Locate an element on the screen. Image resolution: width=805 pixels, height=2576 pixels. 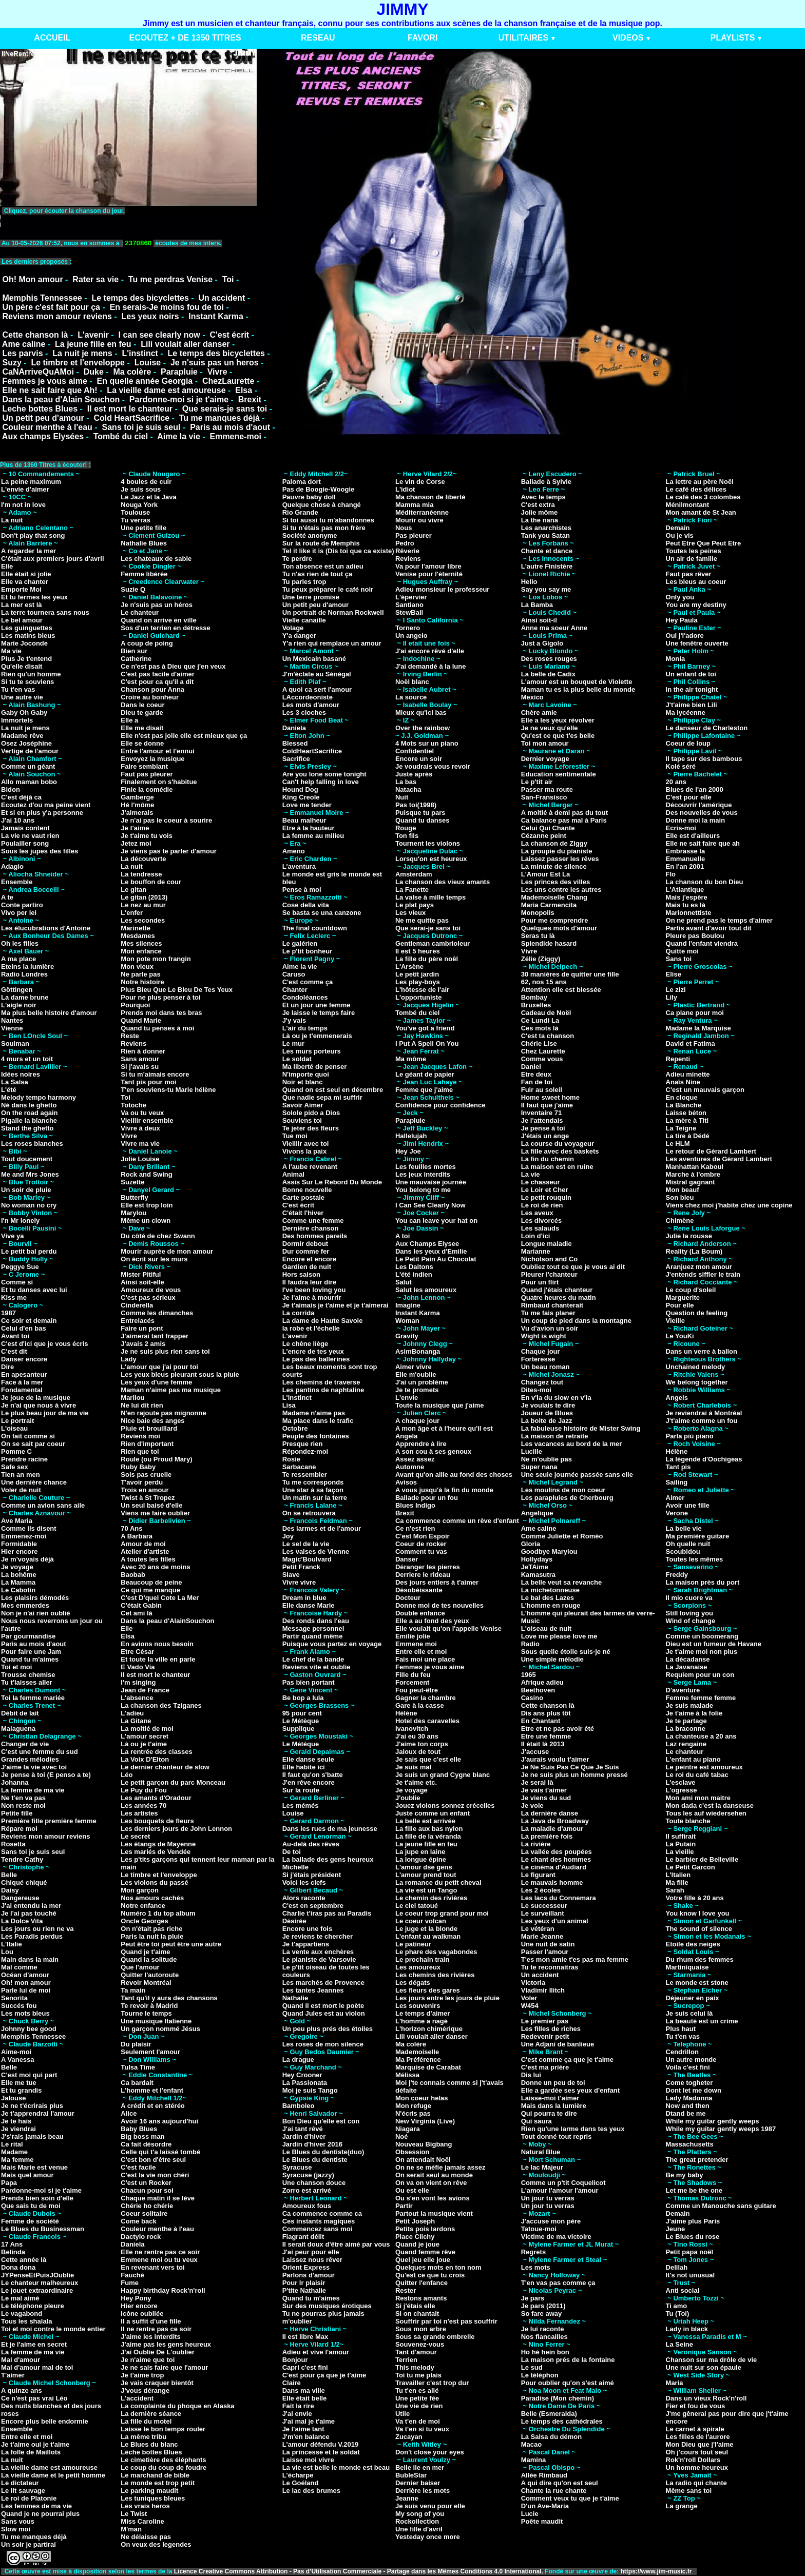
Elle habite ici is located at coordinates (303, 1767).